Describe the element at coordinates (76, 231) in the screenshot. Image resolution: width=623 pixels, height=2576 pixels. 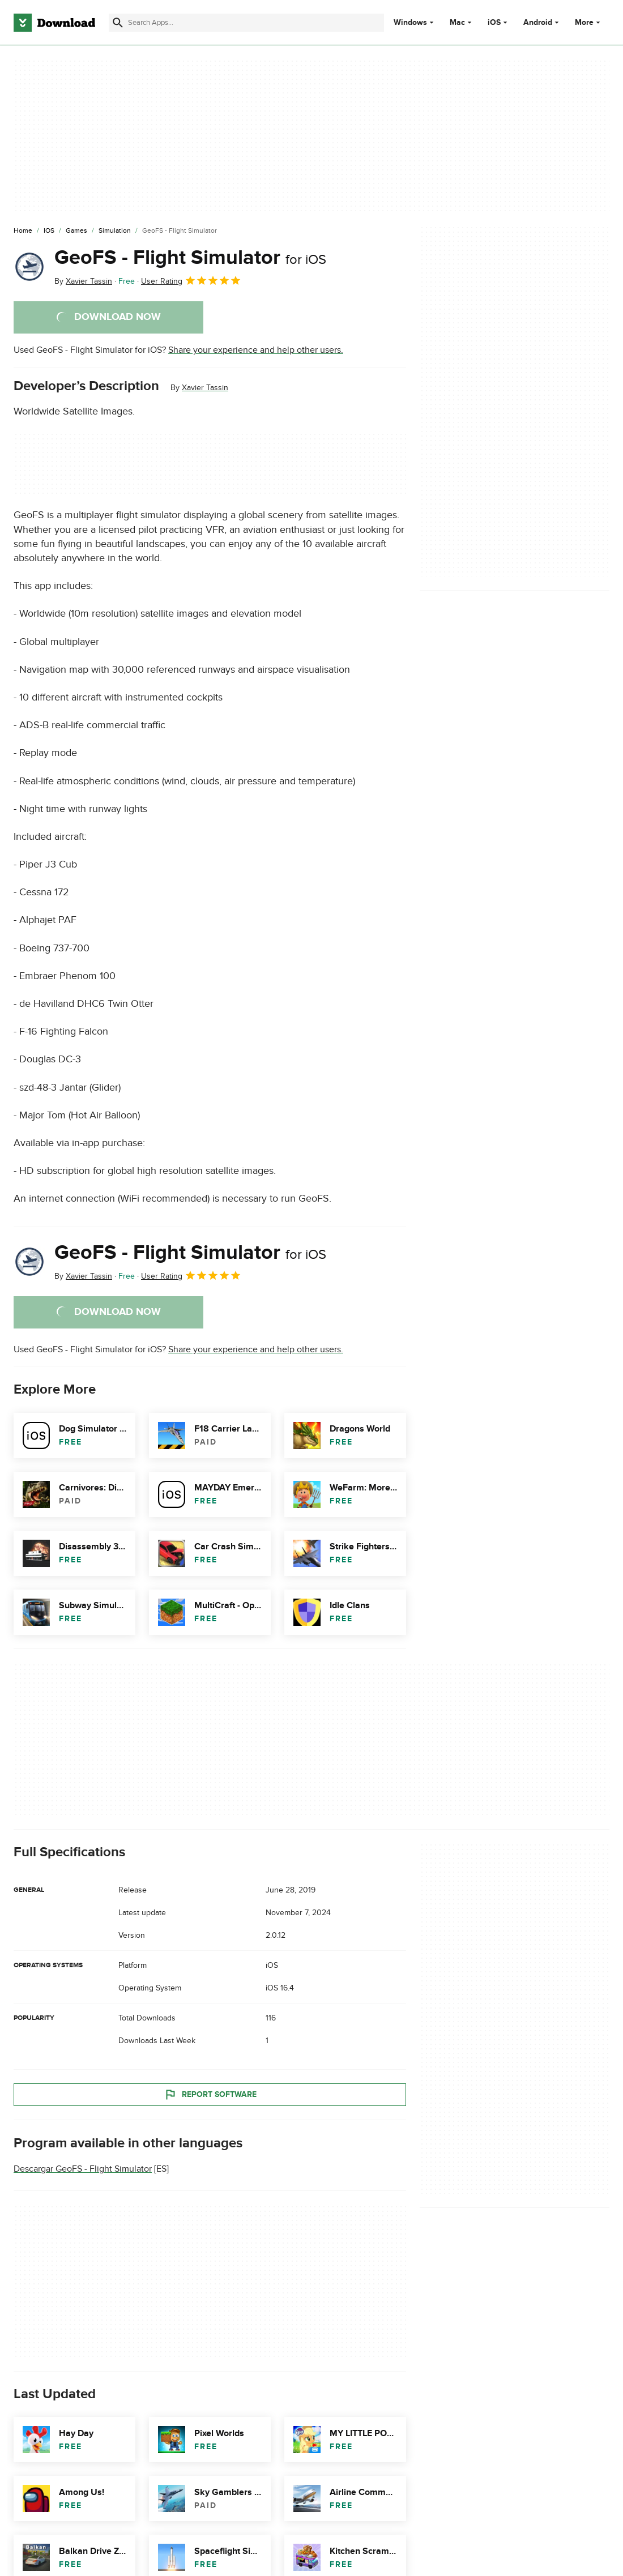
I see `[Games]` at that location.